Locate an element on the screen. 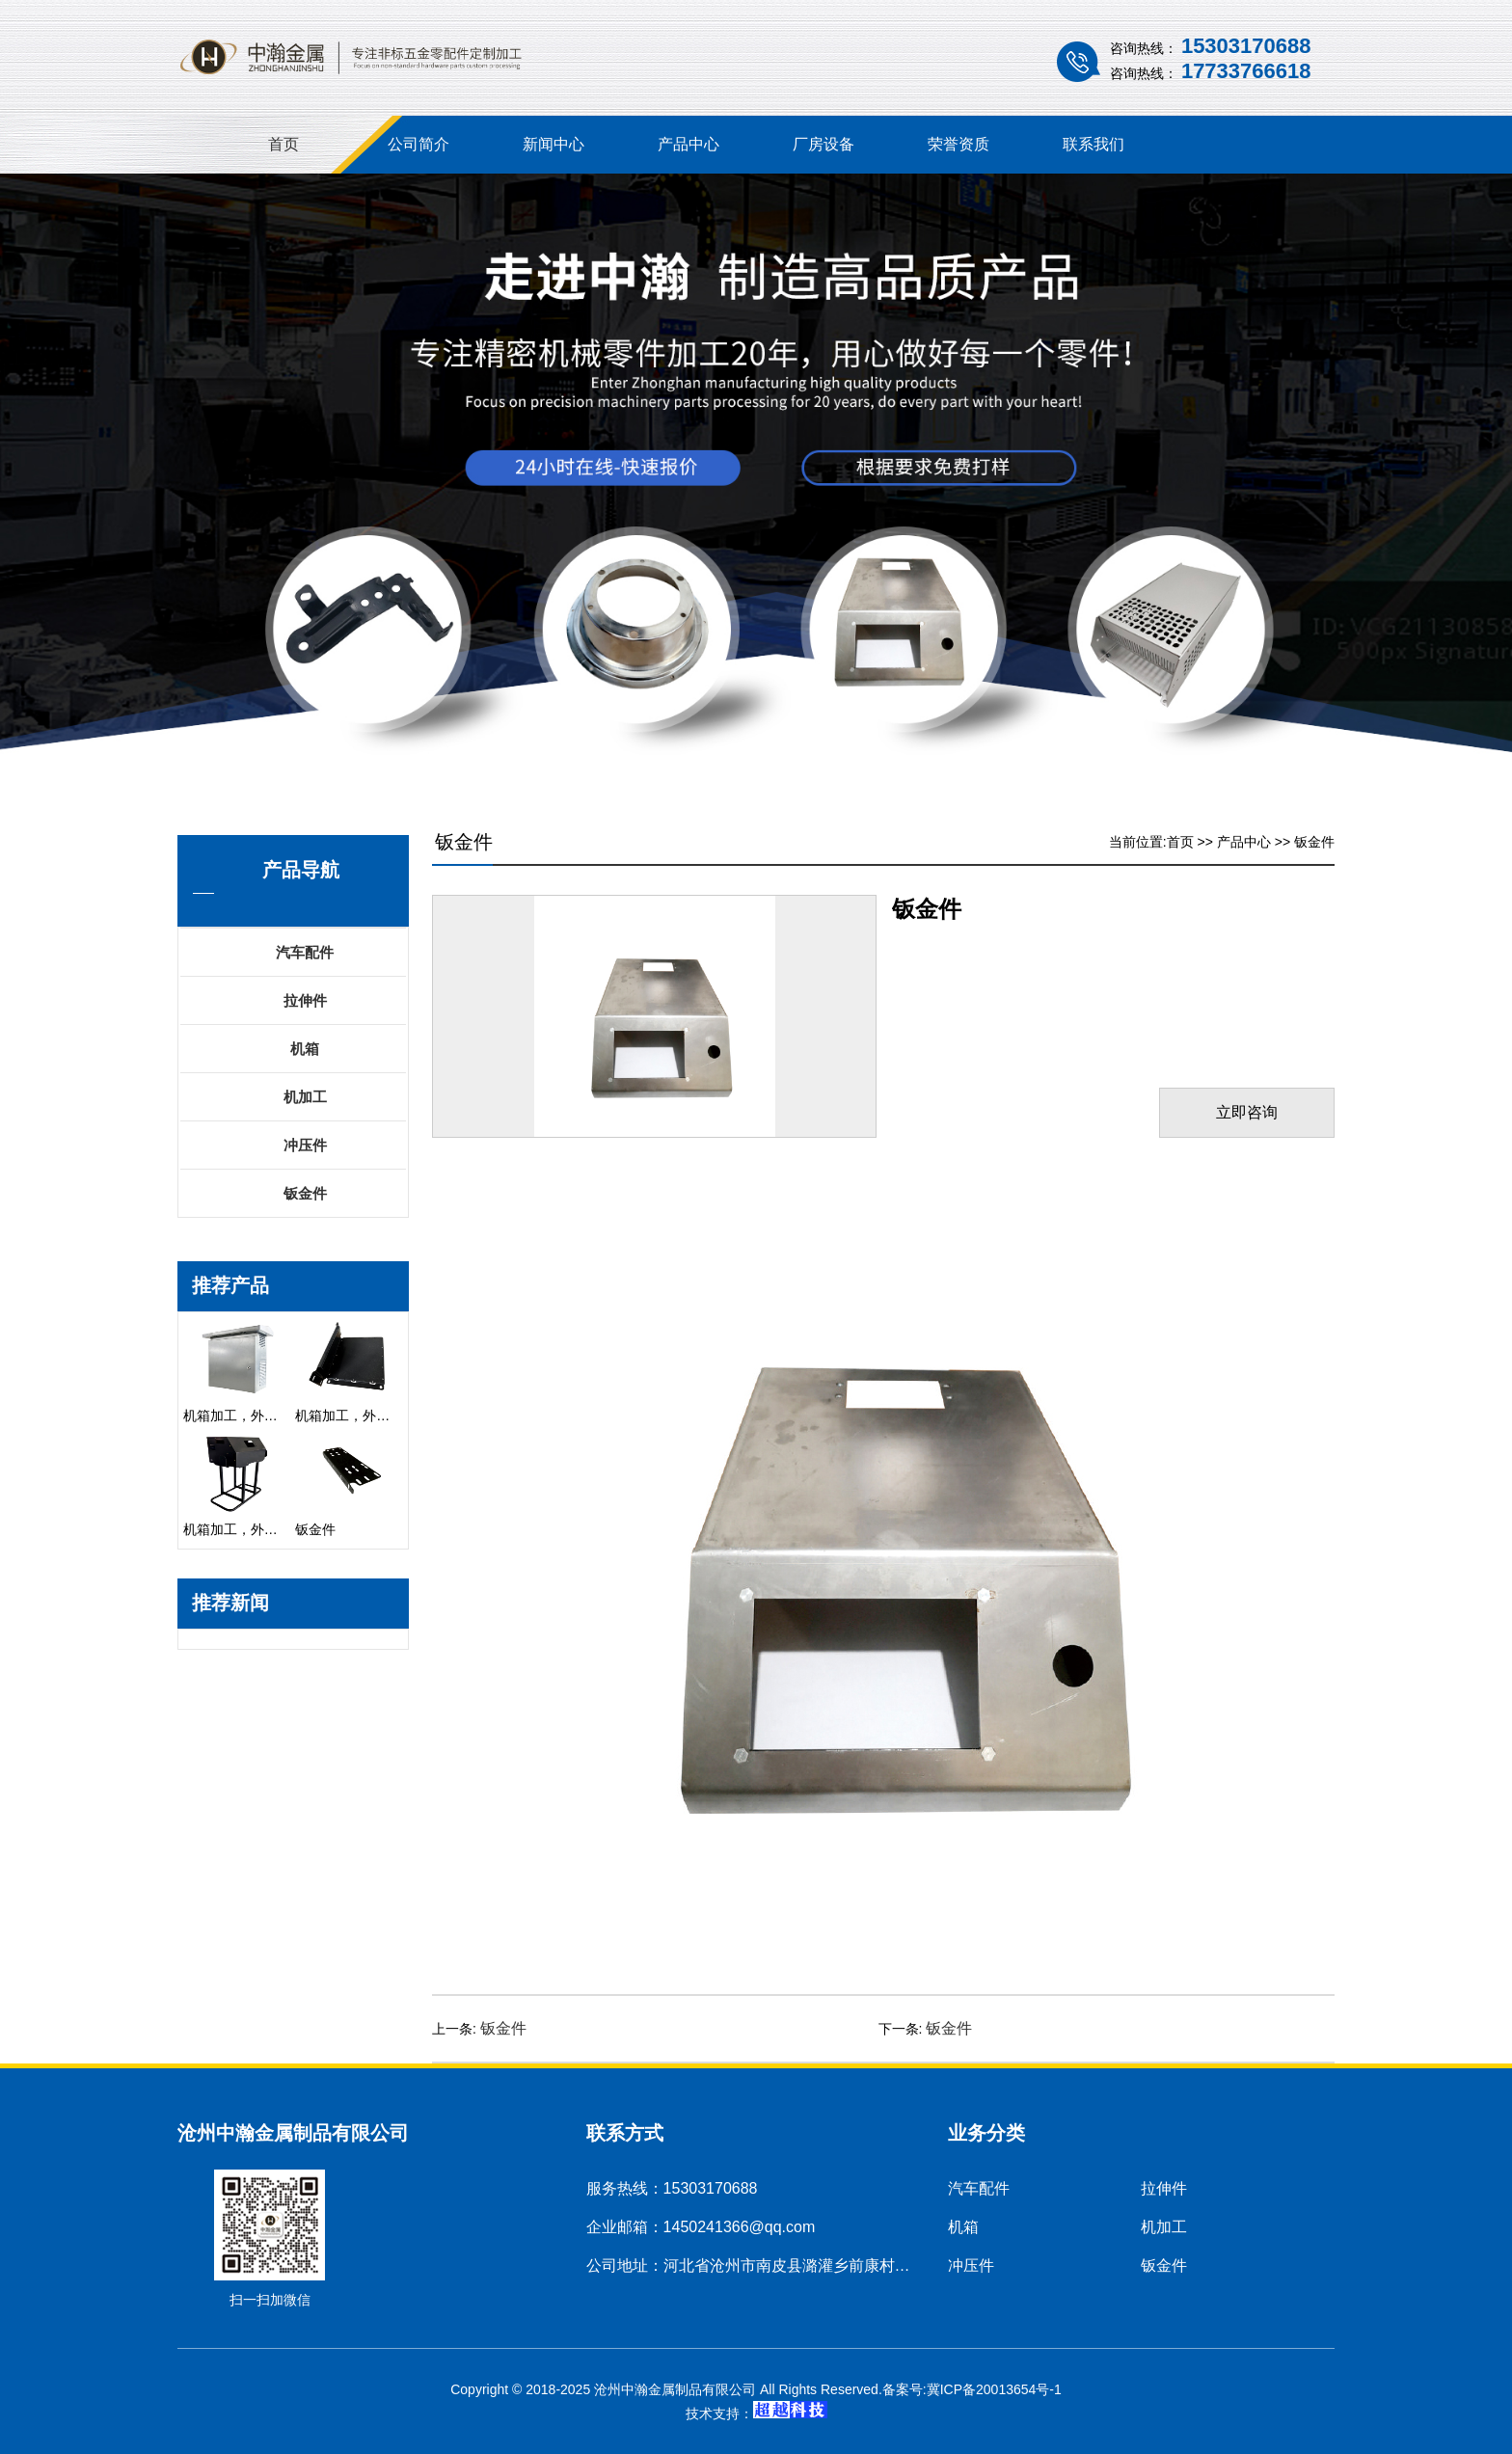 The width and height of the screenshot is (1512, 2454). 推荐新闻 is located at coordinates (230, 1602).